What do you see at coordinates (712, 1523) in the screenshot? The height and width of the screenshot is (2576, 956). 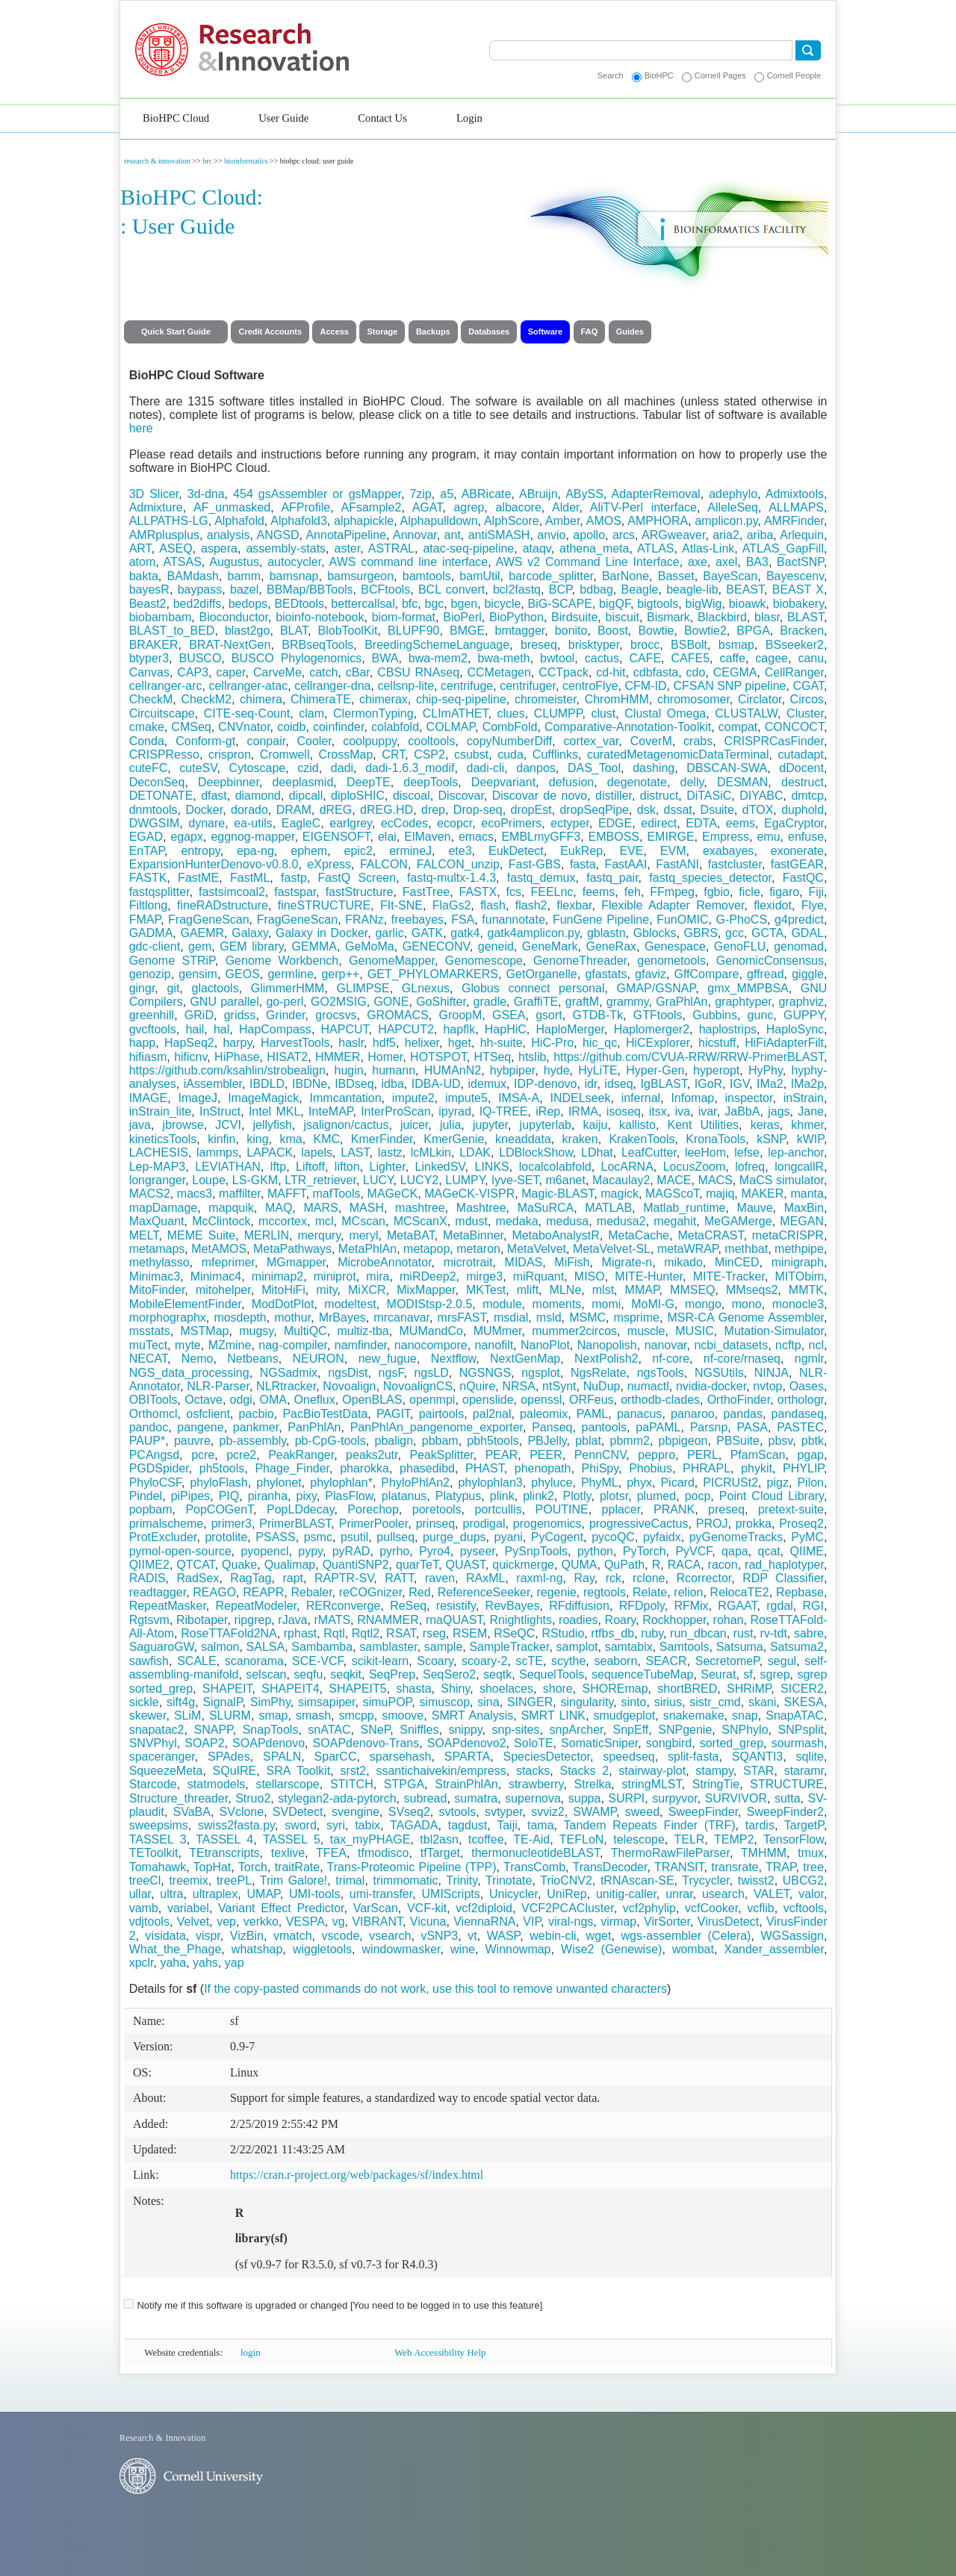 I see `PROJ` at bounding box center [712, 1523].